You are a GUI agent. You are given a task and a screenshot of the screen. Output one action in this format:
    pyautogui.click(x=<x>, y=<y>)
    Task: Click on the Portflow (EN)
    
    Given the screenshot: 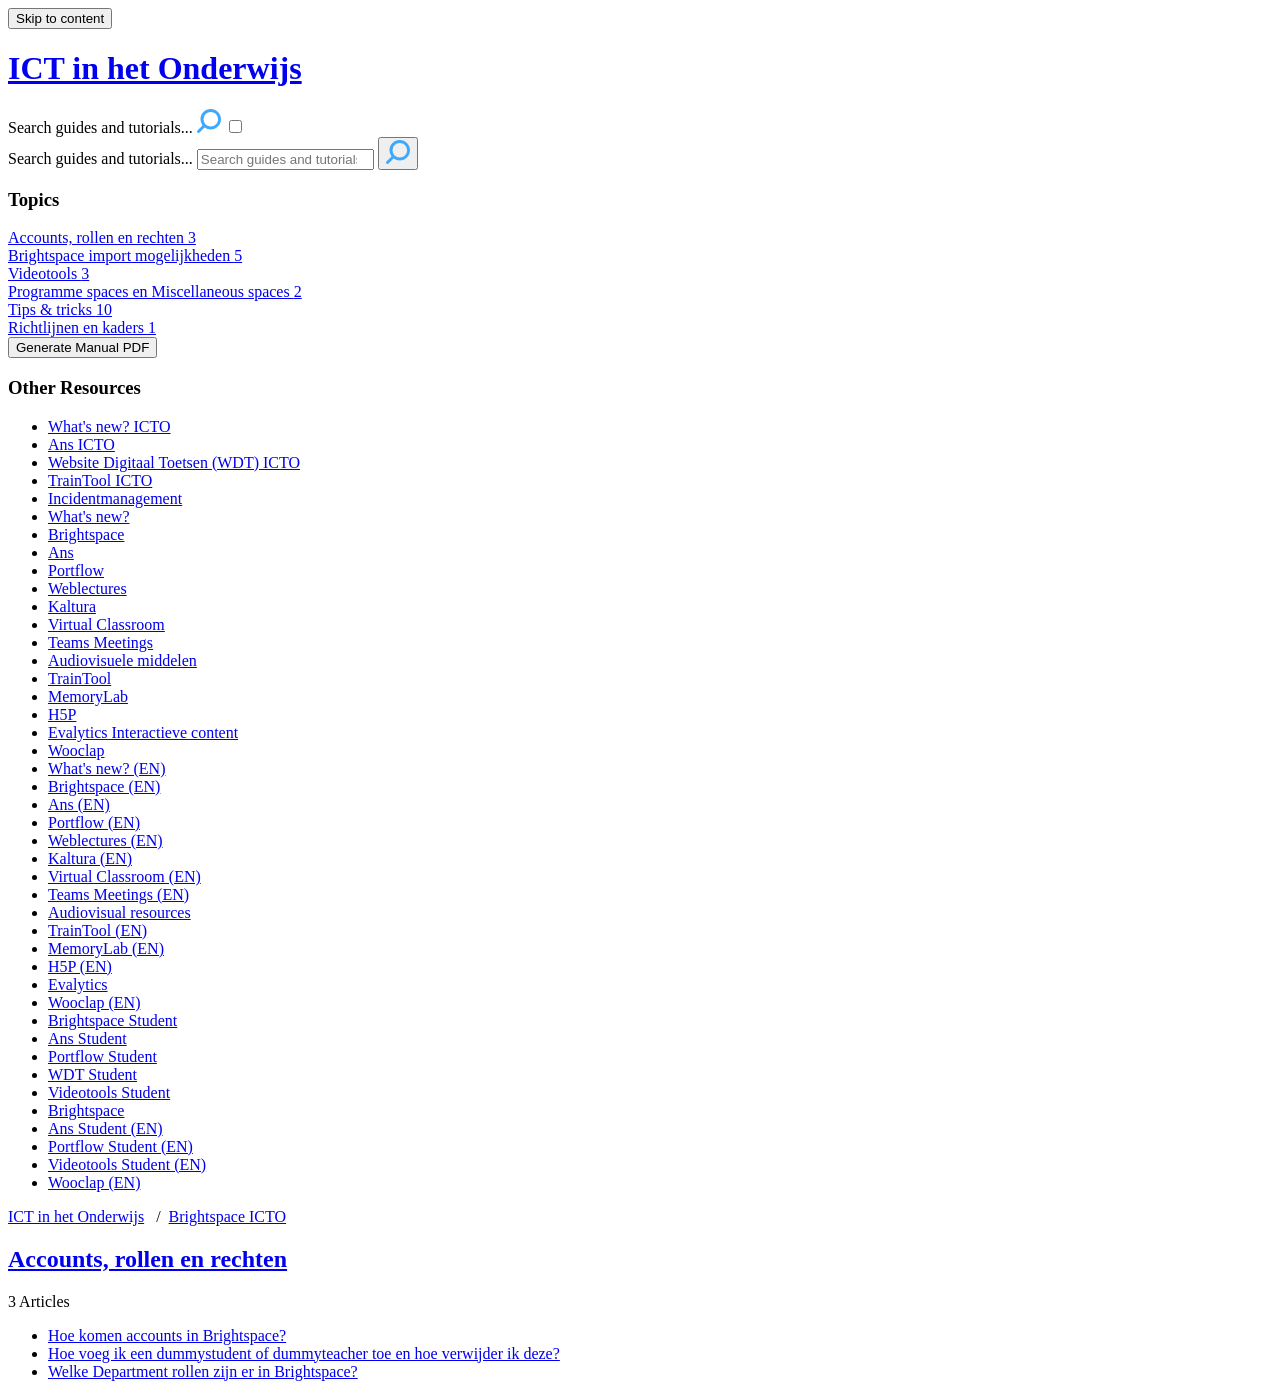 What is the action you would take?
    pyautogui.click(x=94, y=822)
    